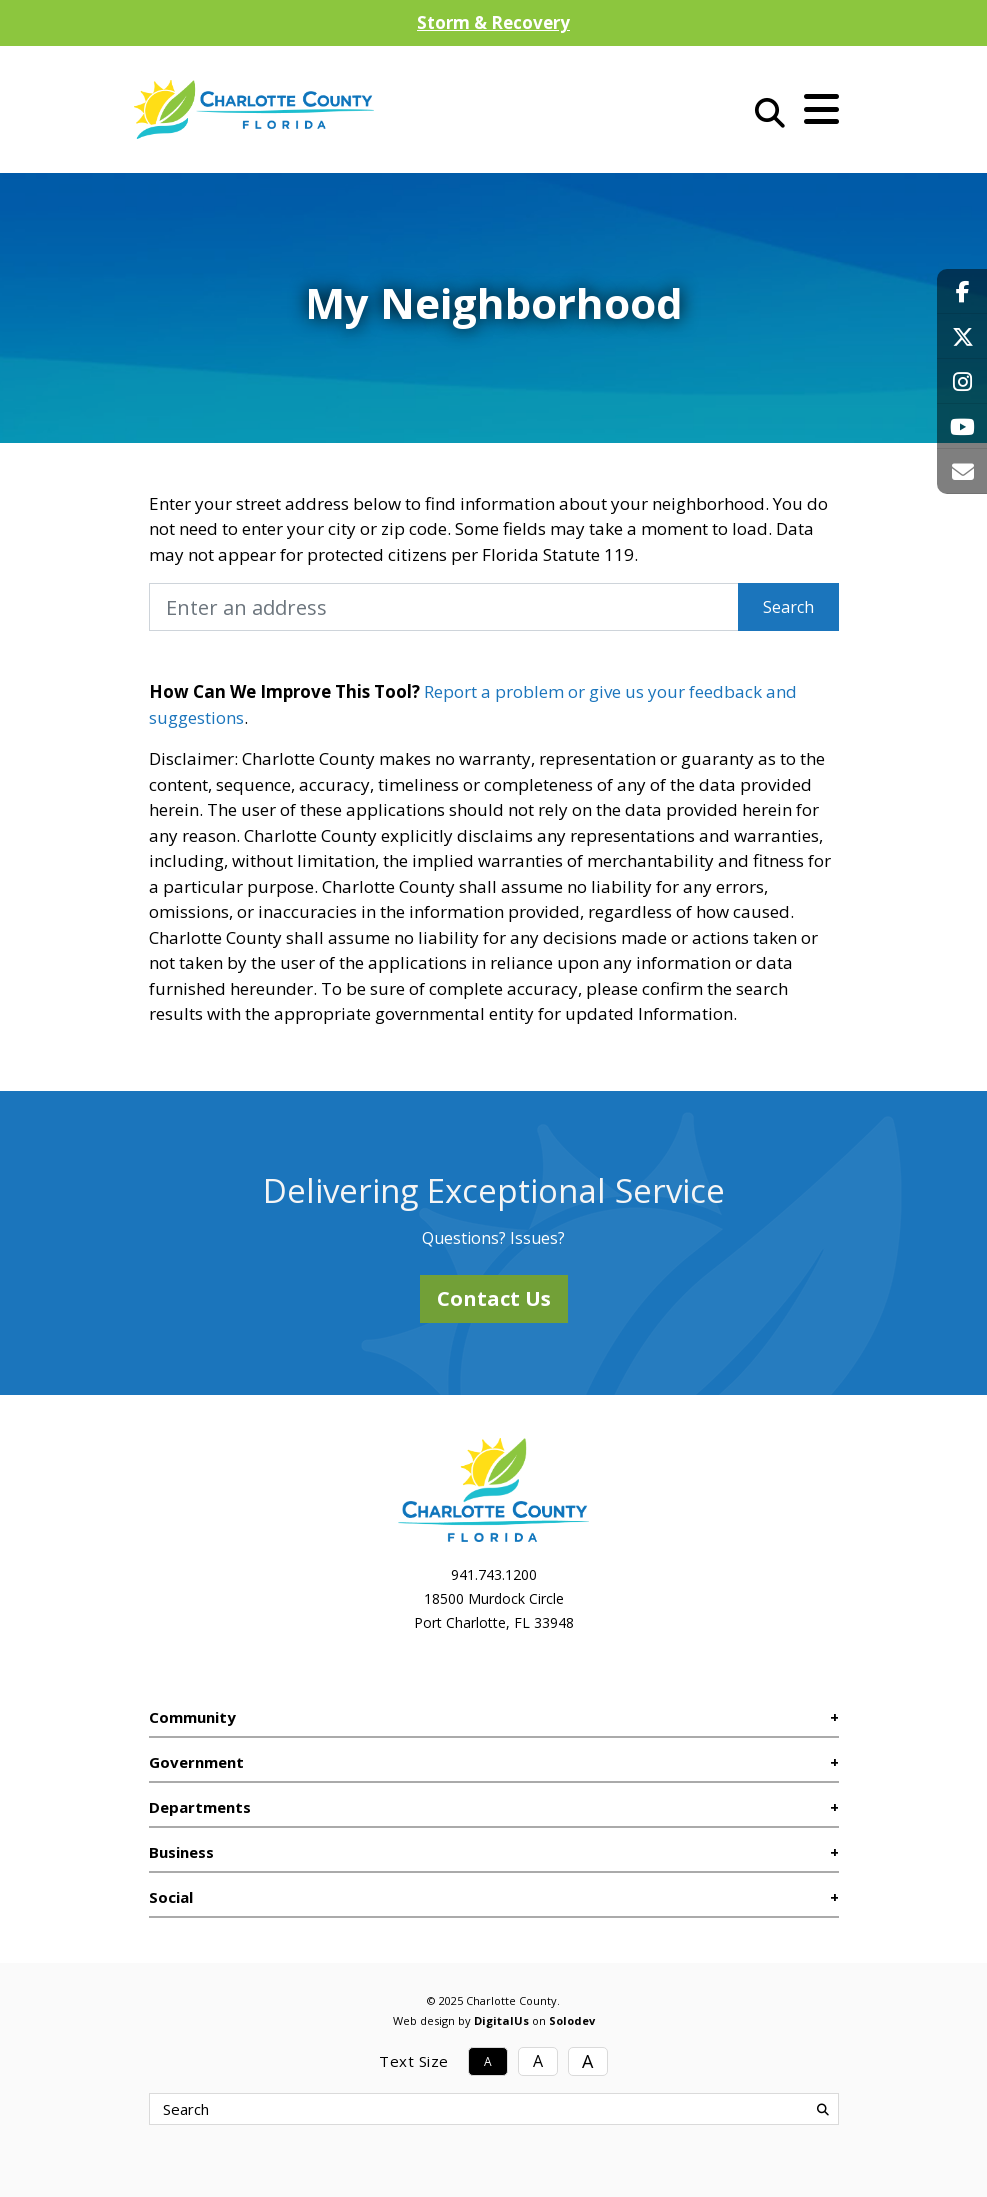  Describe the element at coordinates (572, 2020) in the screenshot. I see `Solodev` at that location.